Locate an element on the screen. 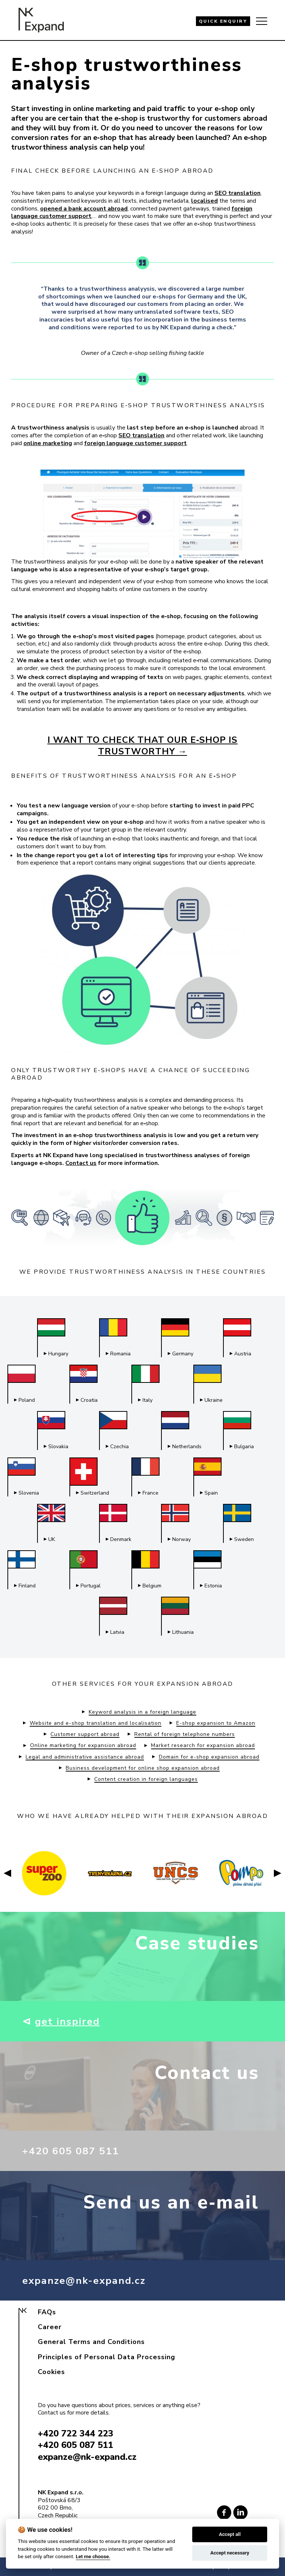 This screenshot has height=2576, width=285. Content creation in foreign languages is located at coordinates (146, 1779).